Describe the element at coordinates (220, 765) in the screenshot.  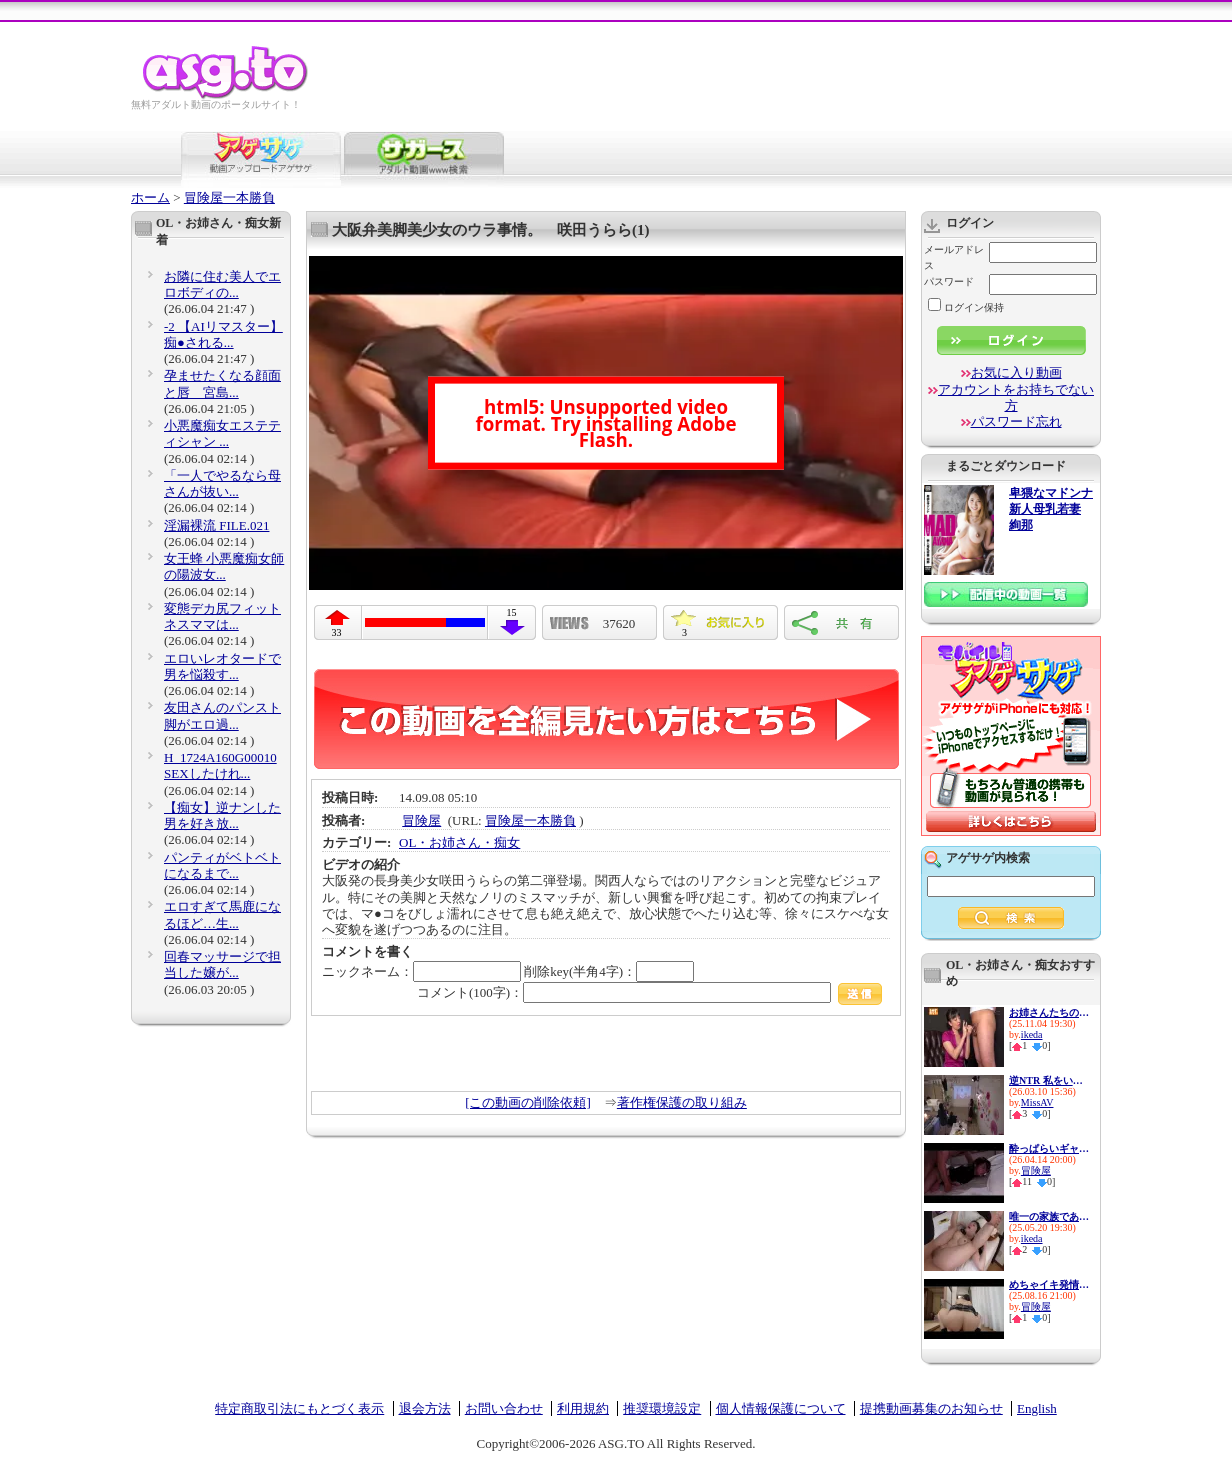
I see `H_1724A160G00010 SEXしたけれ...` at that location.